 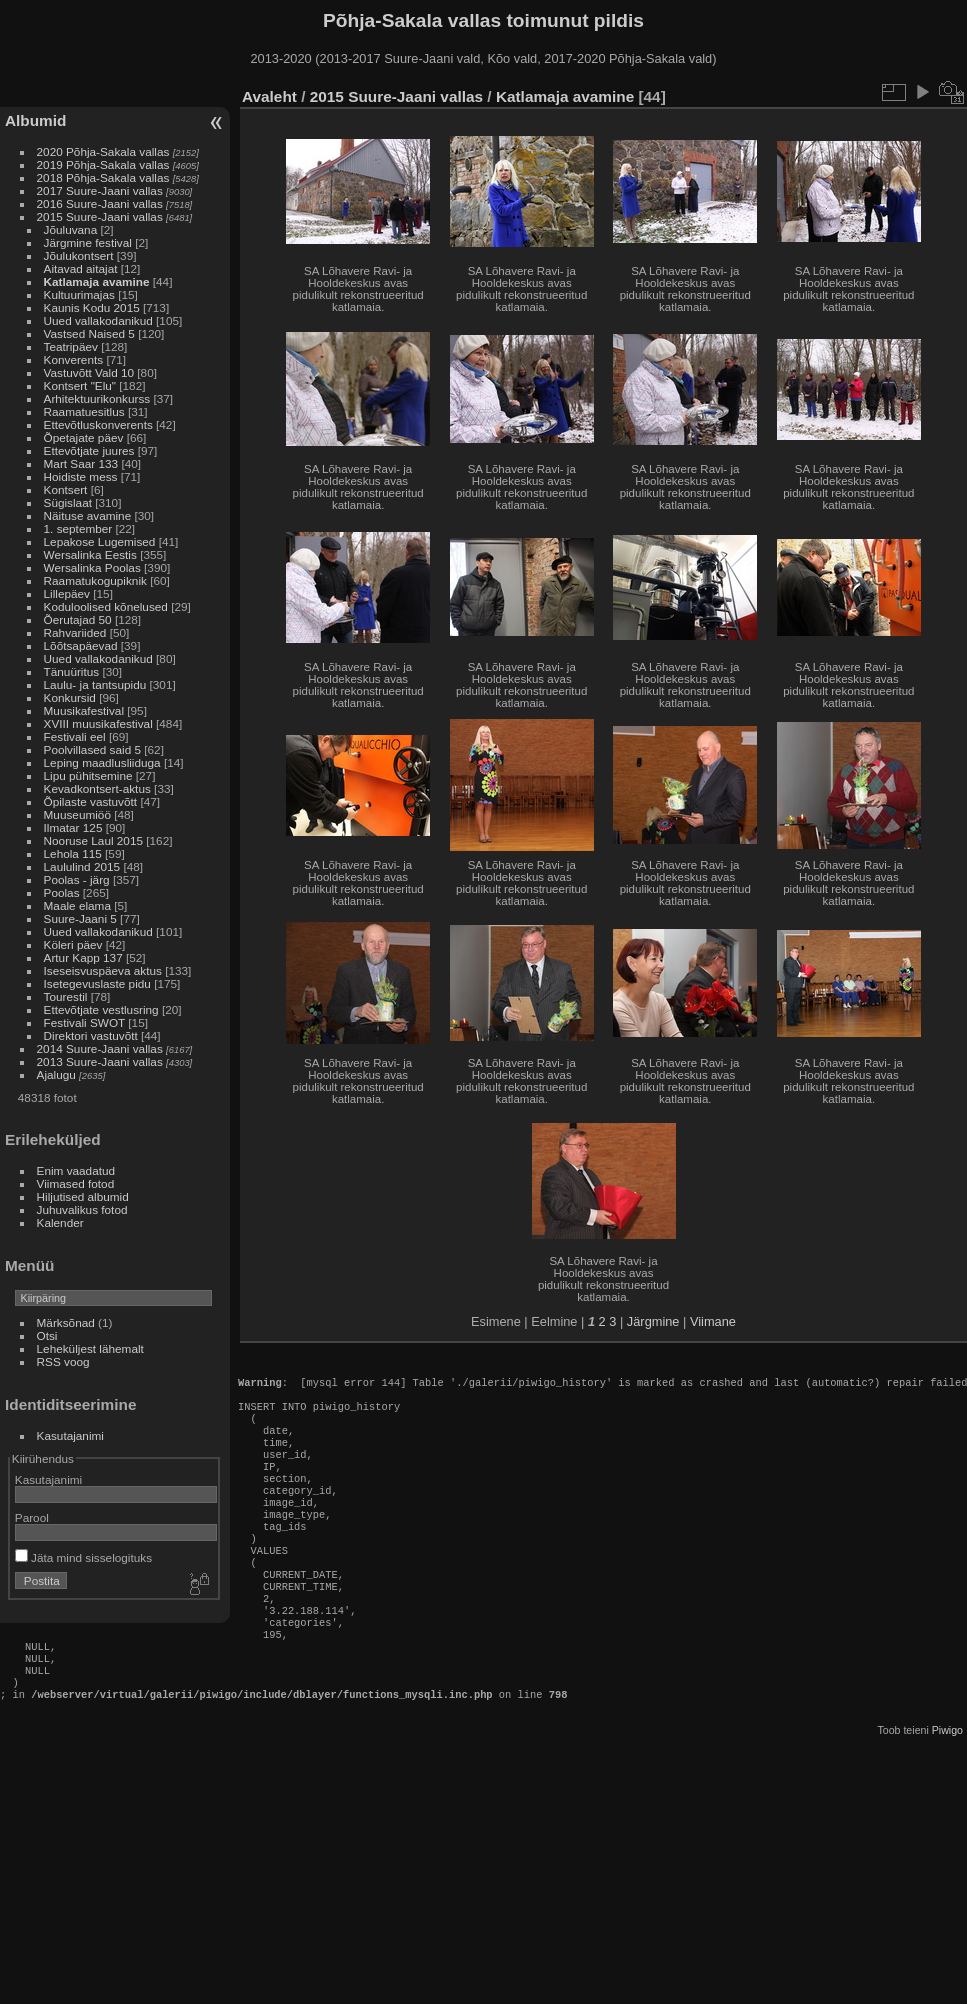 I want to click on Isetegevuslaste pidu, so click(x=97, y=983).